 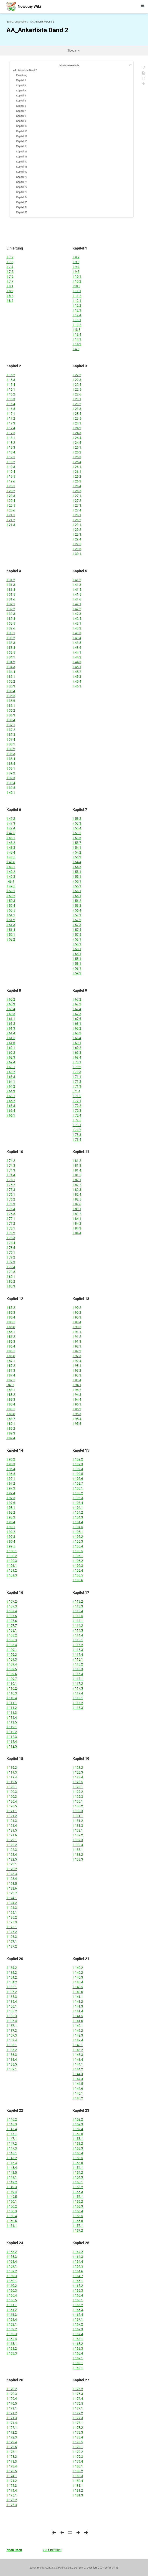 What do you see at coordinates (76, 920) in the screenshot?
I see `II 57.2` at bounding box center [76, 920].